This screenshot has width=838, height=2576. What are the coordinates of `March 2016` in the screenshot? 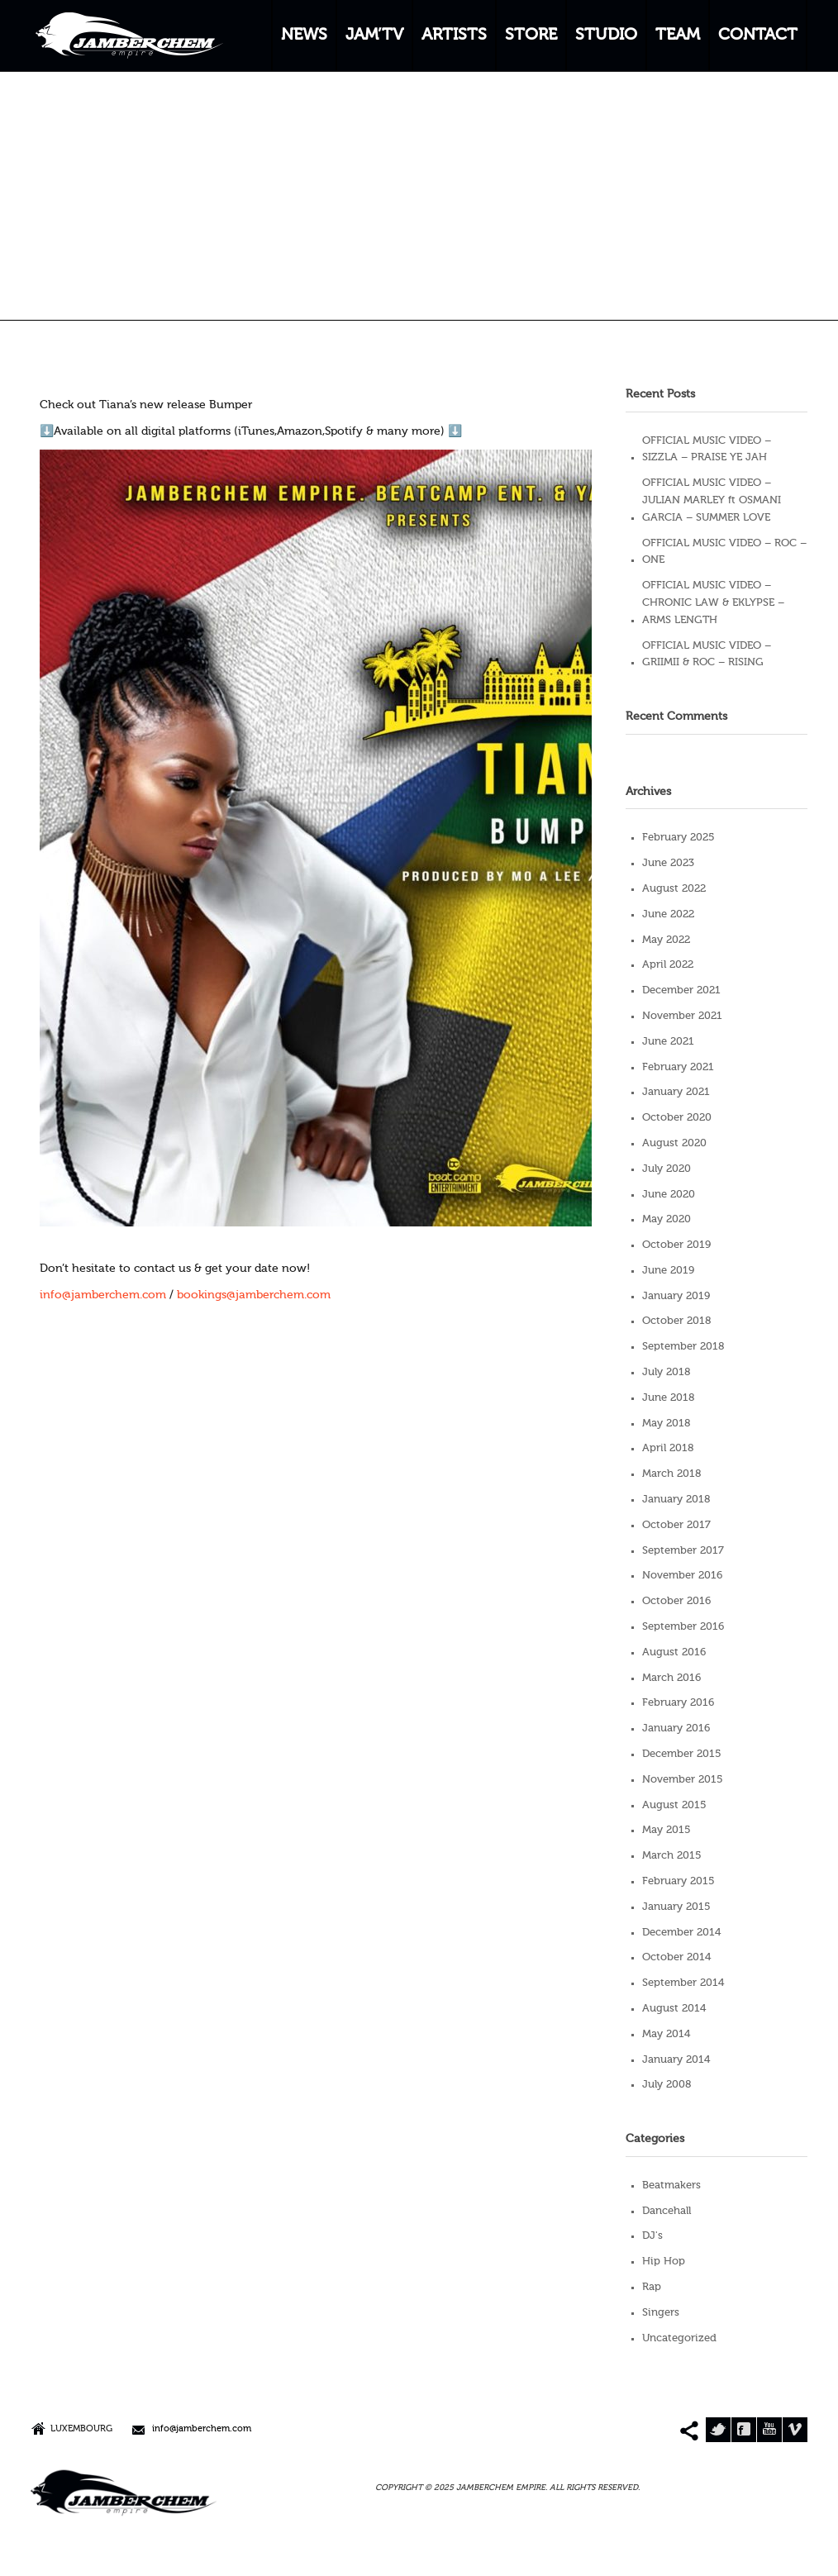 It's located at (671, 1678).